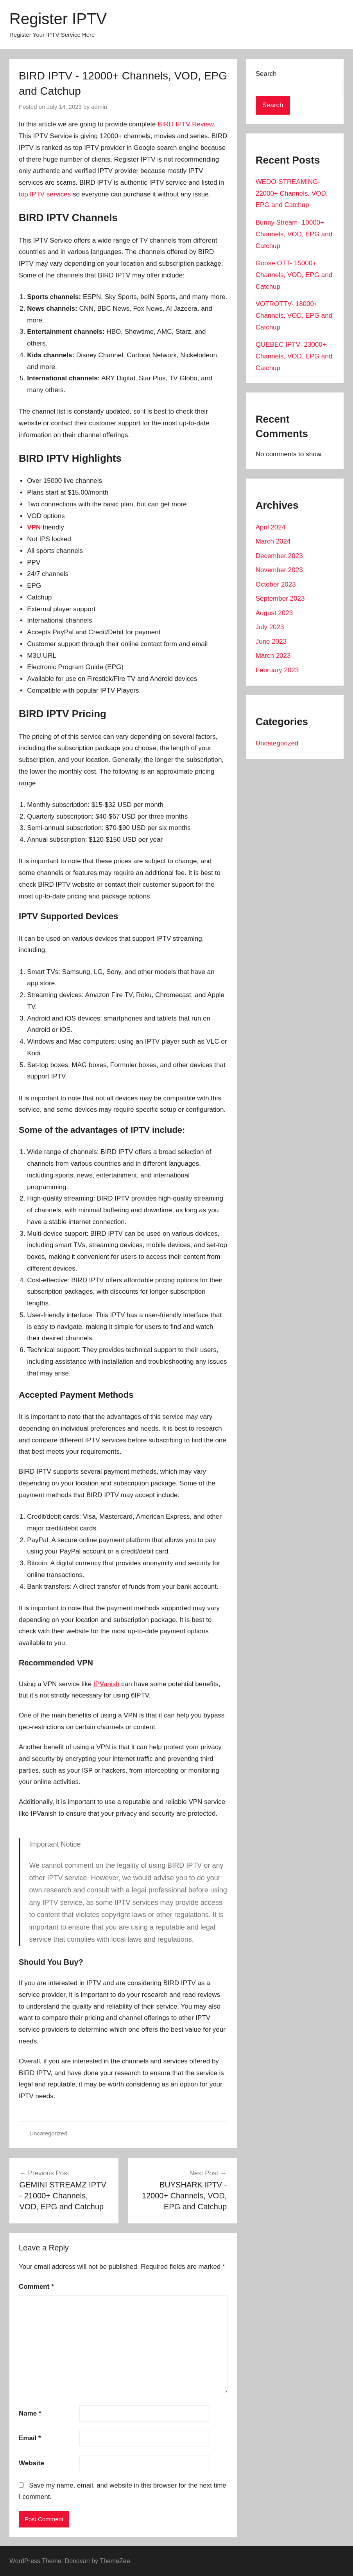  What do you see at coordinates (294, 315) in the screenshot?
I see `VOTROTTV- 18000+ Channels, VOD, EPG and Catchup` at bounding box center [294, 315].